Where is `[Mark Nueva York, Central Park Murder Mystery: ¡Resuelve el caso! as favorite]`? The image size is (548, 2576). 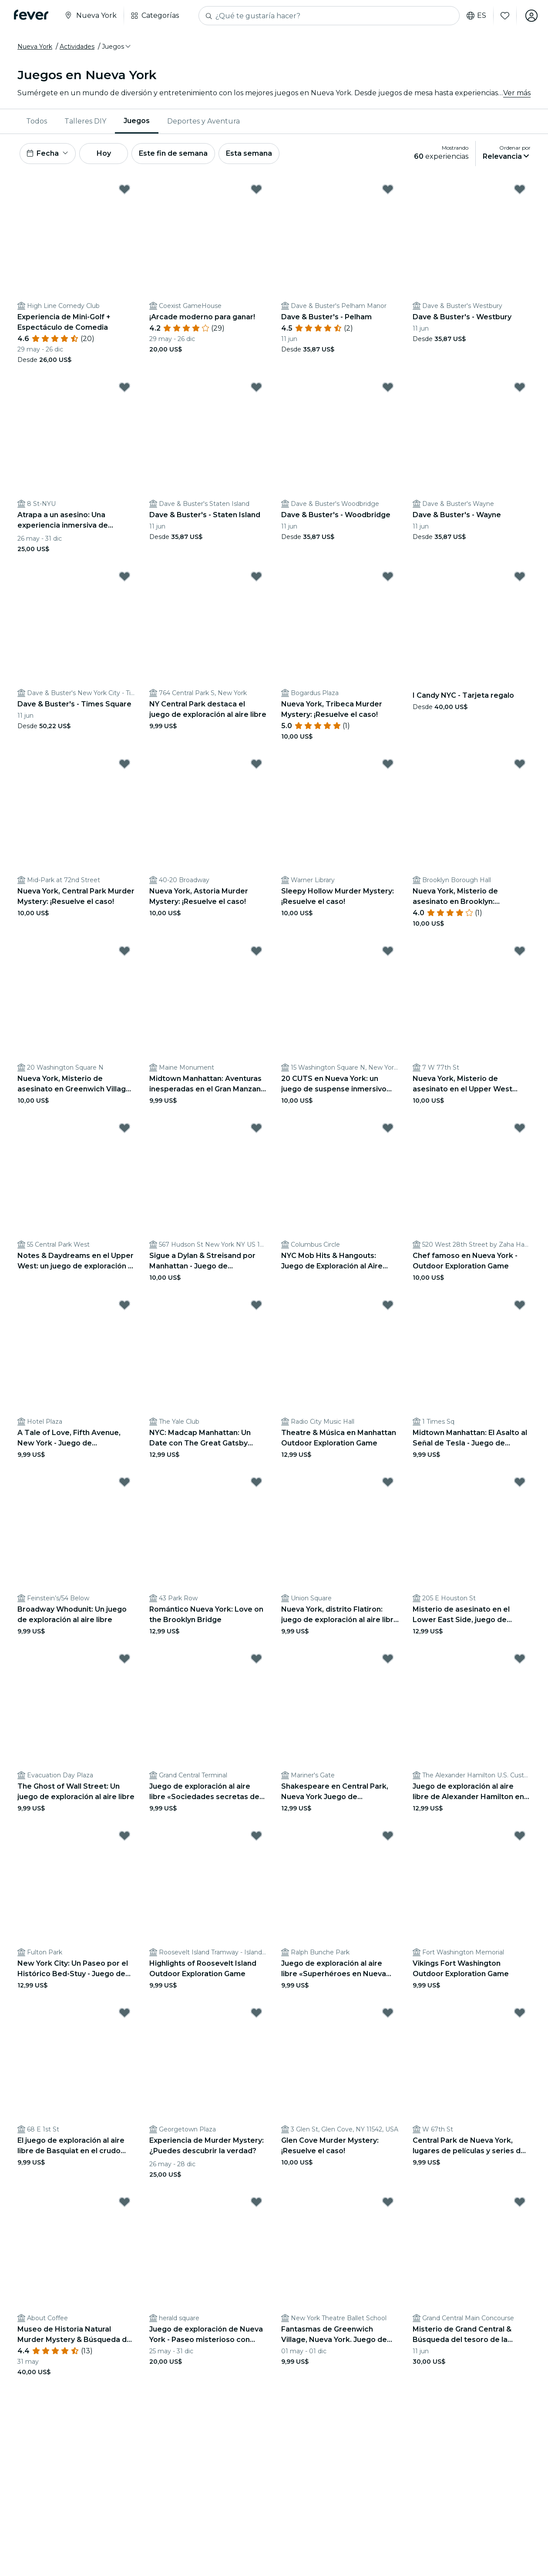 [Mark Nueva York, Central Park Murder Mystery: ¡Resuelve el caso! as favorite] is located at coordinates (124, 763).